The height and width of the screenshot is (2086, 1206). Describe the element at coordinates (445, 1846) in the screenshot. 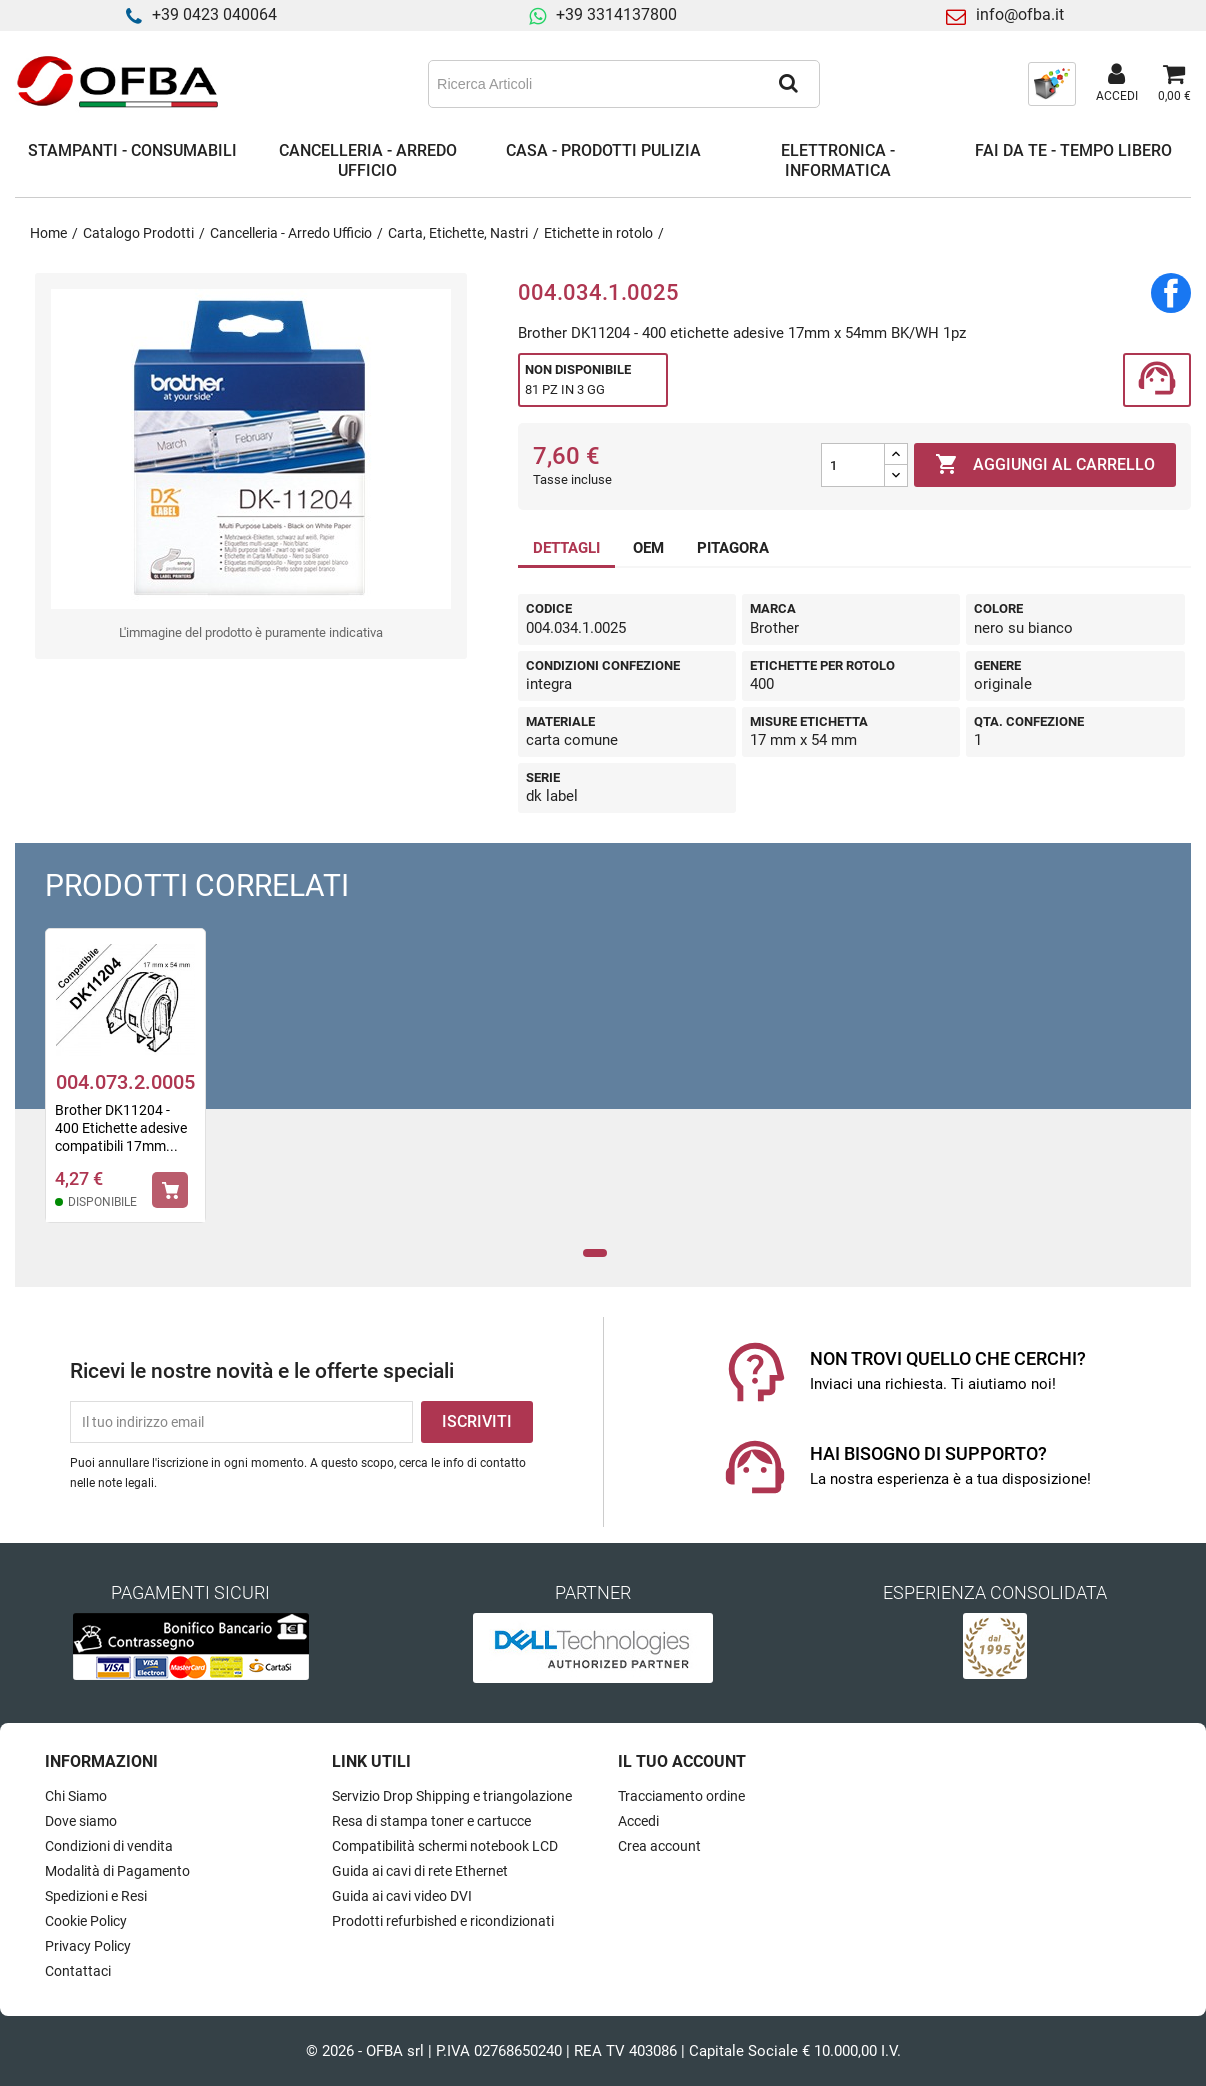

I see `Compatibilità schermi notebook LCD` at that location.